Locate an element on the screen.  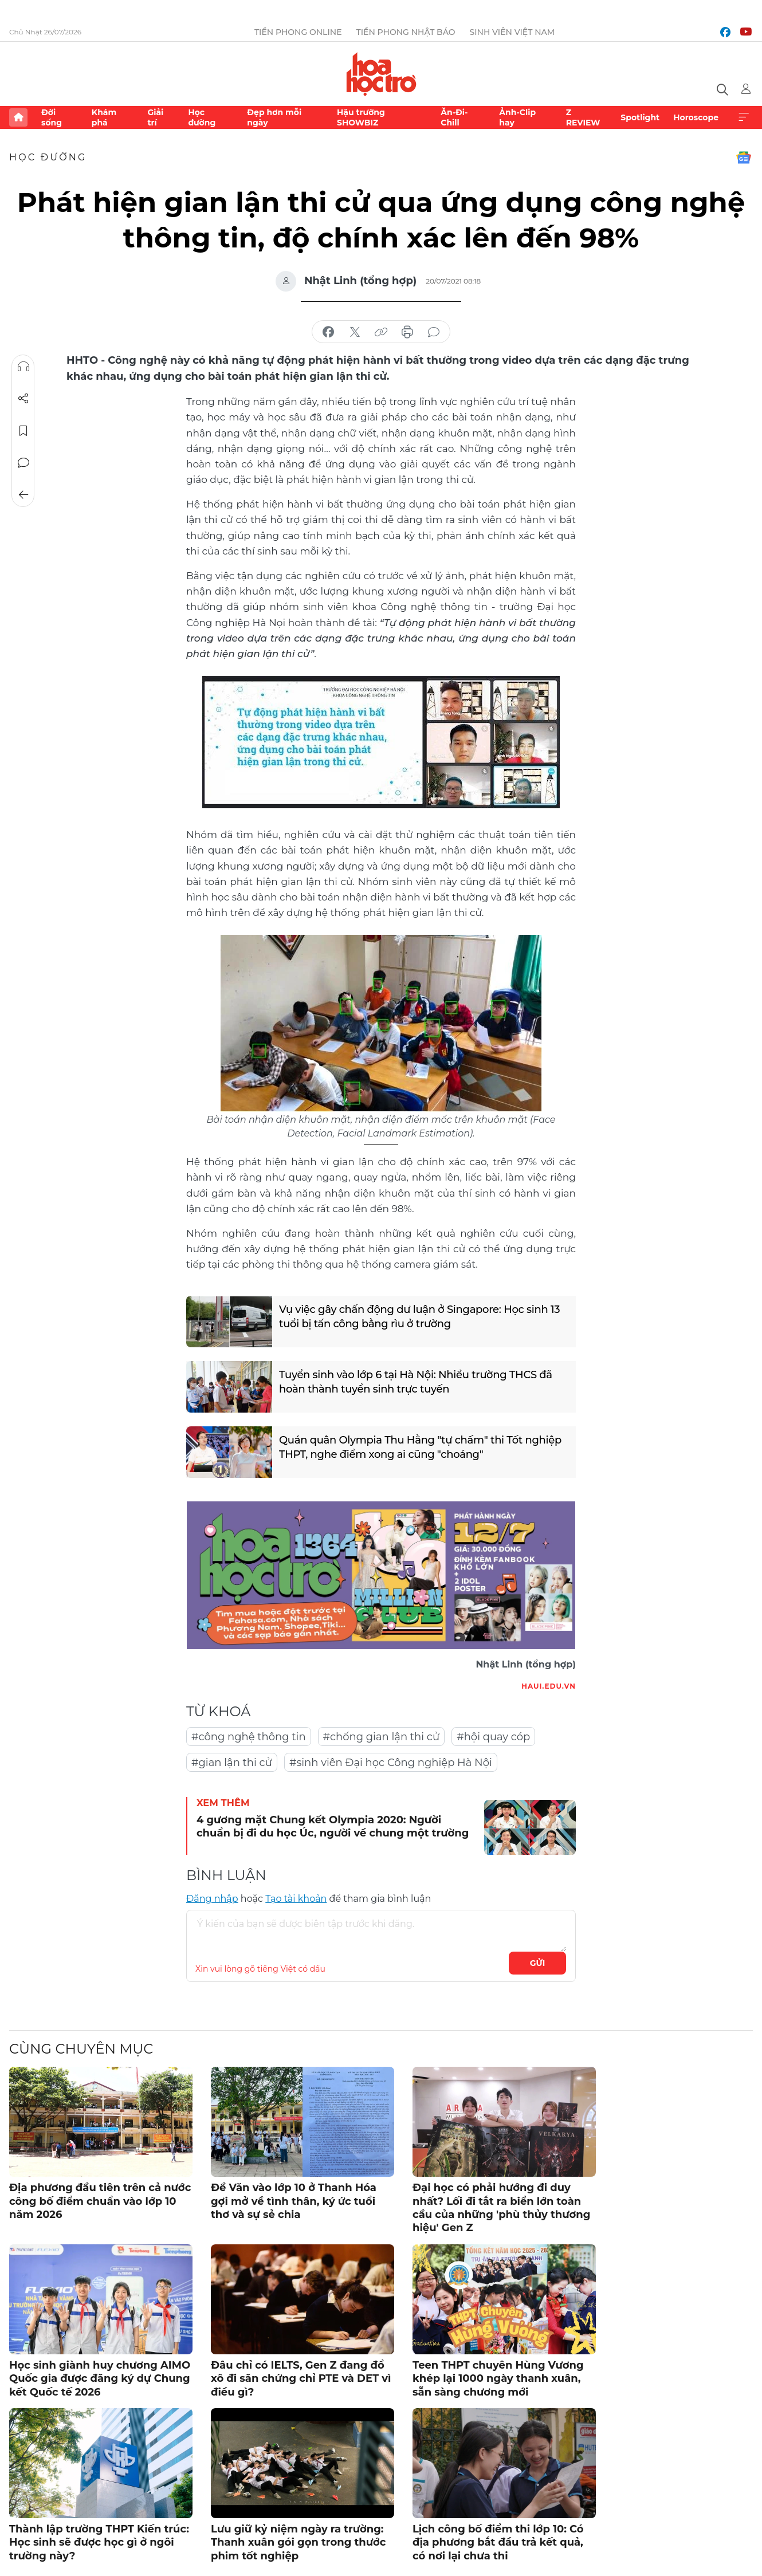
Google News is located at coordinates (743, 157).